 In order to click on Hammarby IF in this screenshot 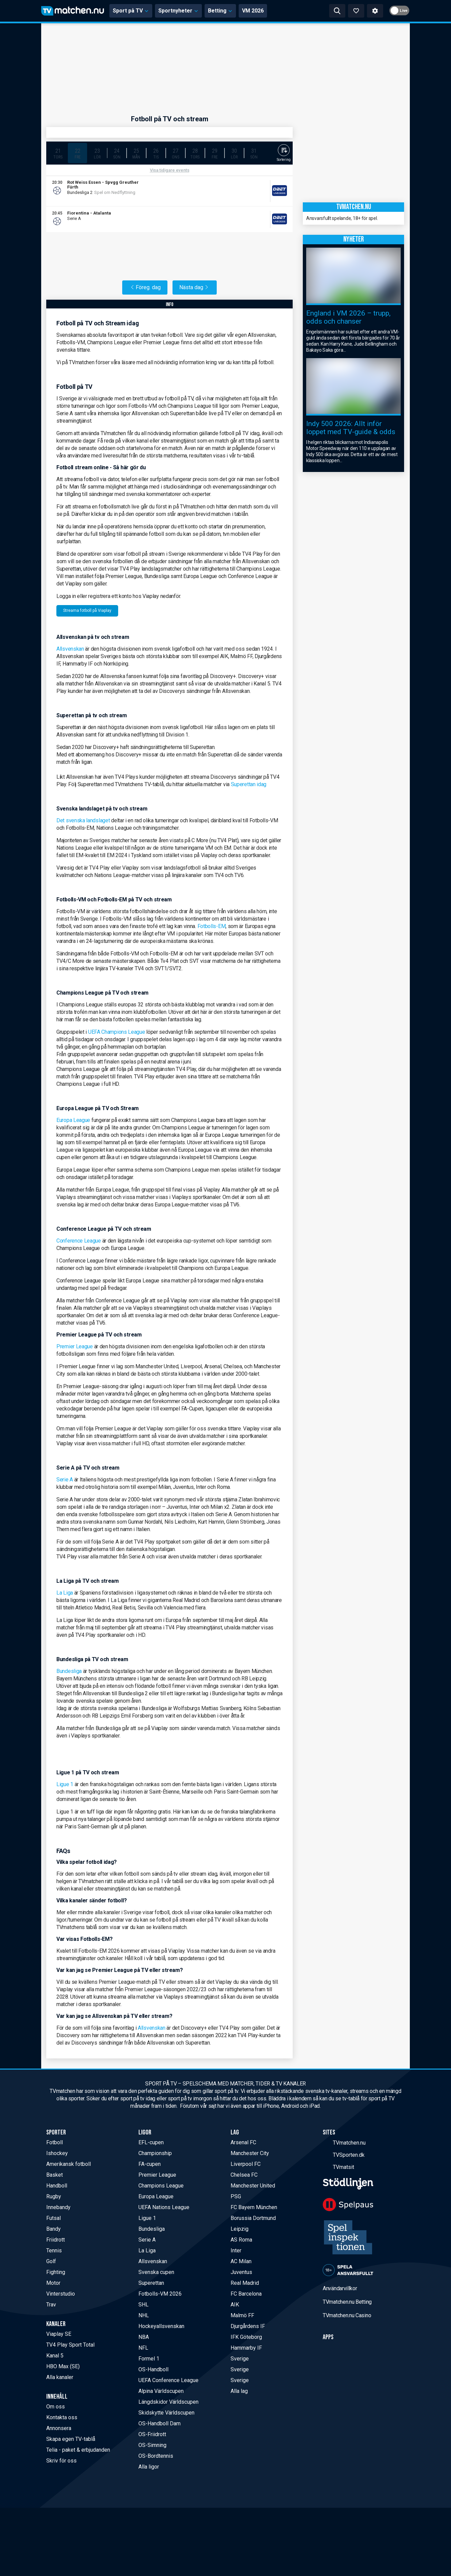, I will do `click(246, 2348)`.